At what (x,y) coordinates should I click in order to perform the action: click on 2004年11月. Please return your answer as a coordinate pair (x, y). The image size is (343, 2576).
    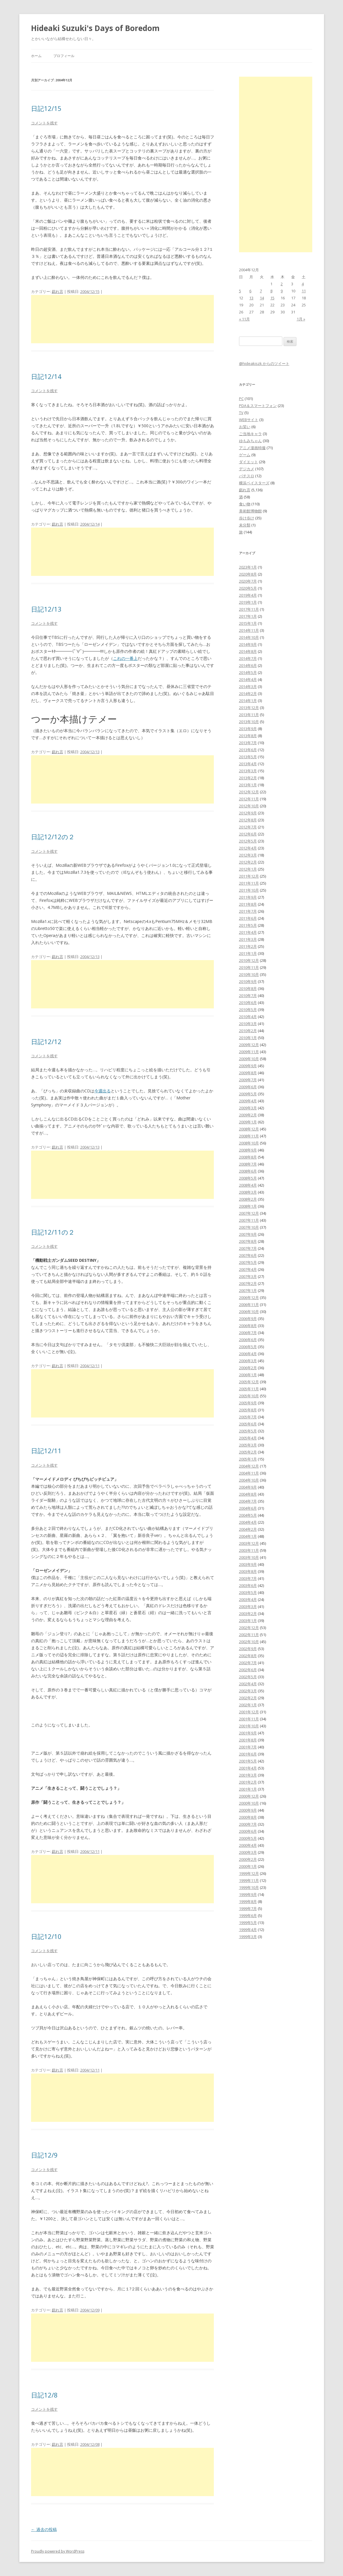
    Looking at the image, I should click on (249, 1473).